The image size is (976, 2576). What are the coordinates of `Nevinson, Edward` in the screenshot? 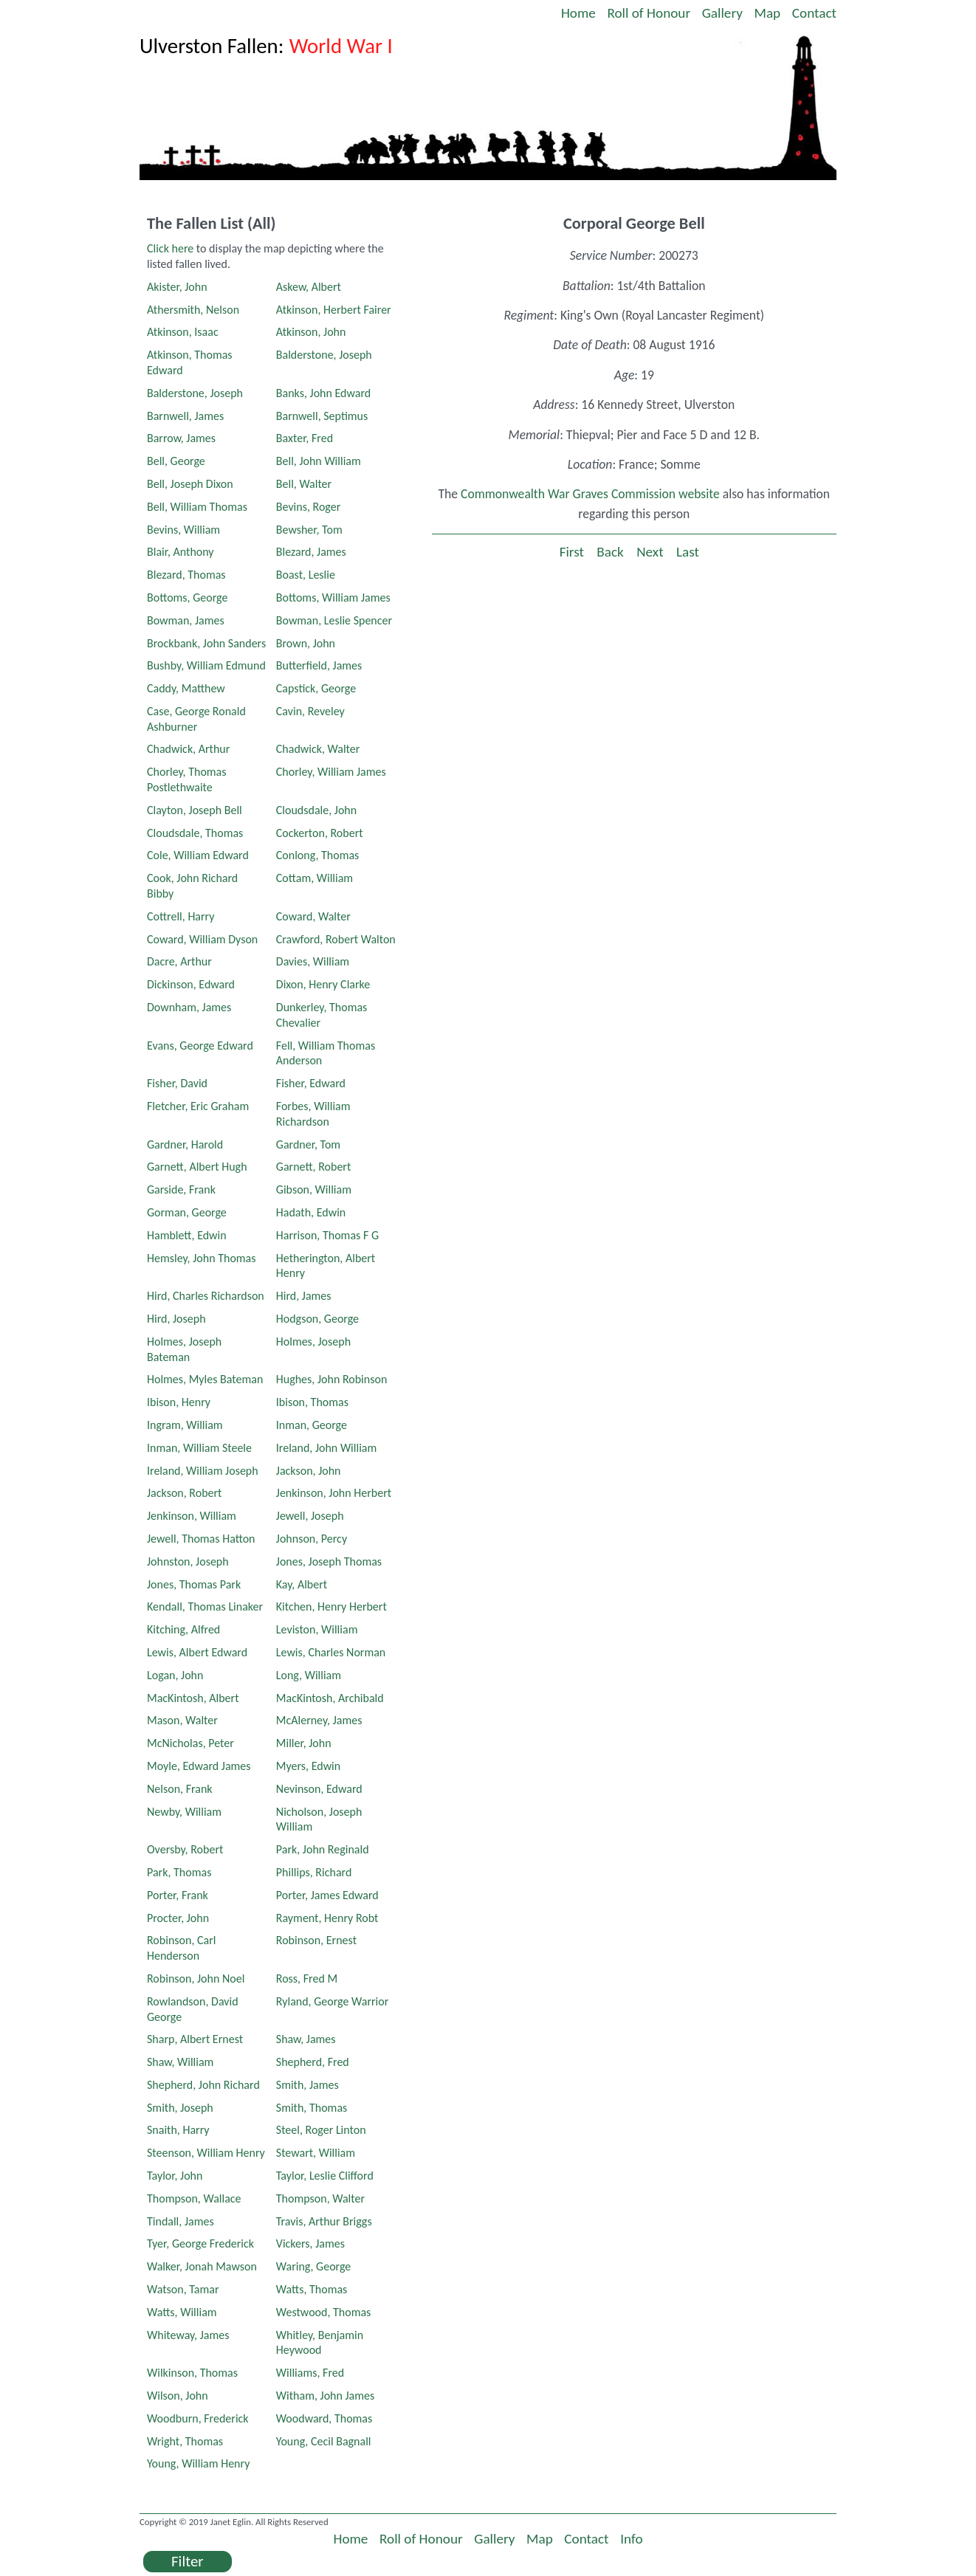 It's located at (319, 1789).